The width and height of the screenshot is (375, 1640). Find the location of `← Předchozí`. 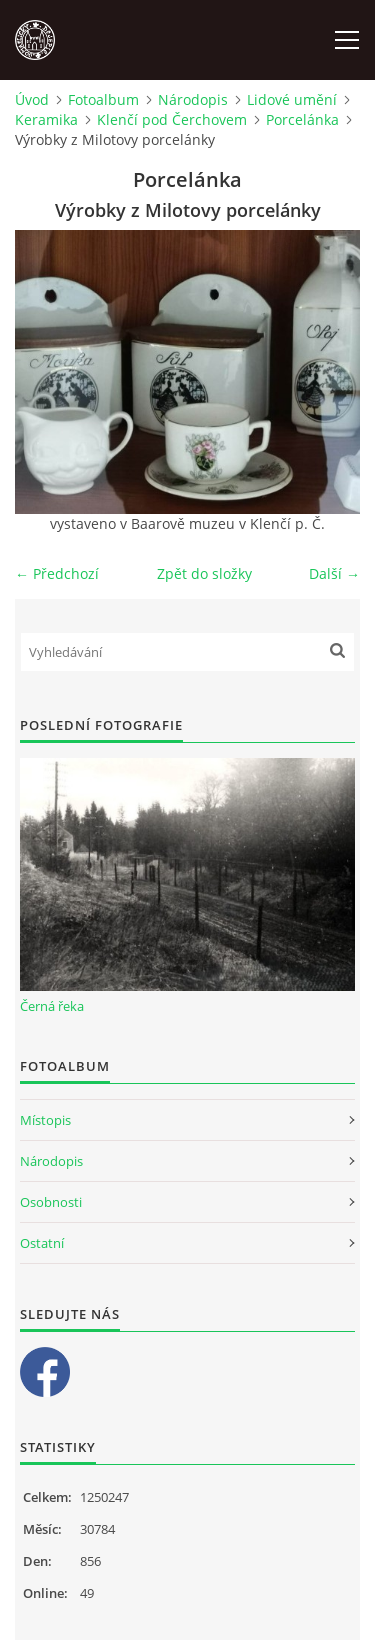

← Předchozí is located at coordinates (57, 573).